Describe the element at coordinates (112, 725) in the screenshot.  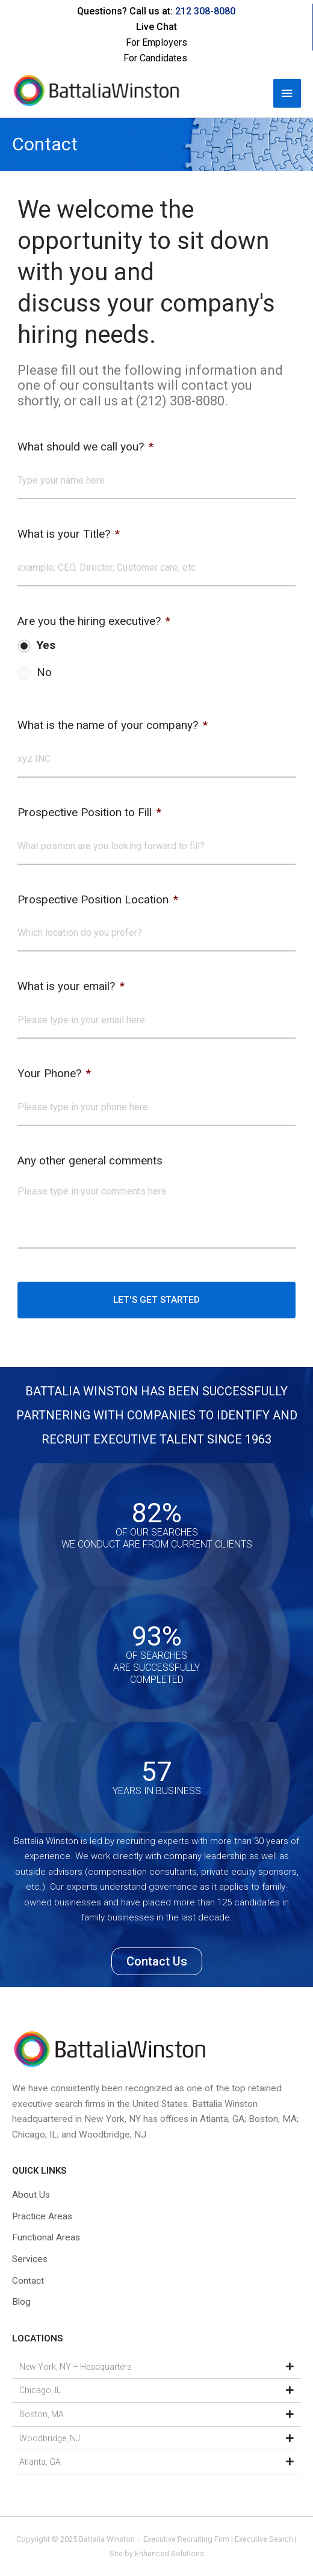
I see `What is the name of your company?` at that location.